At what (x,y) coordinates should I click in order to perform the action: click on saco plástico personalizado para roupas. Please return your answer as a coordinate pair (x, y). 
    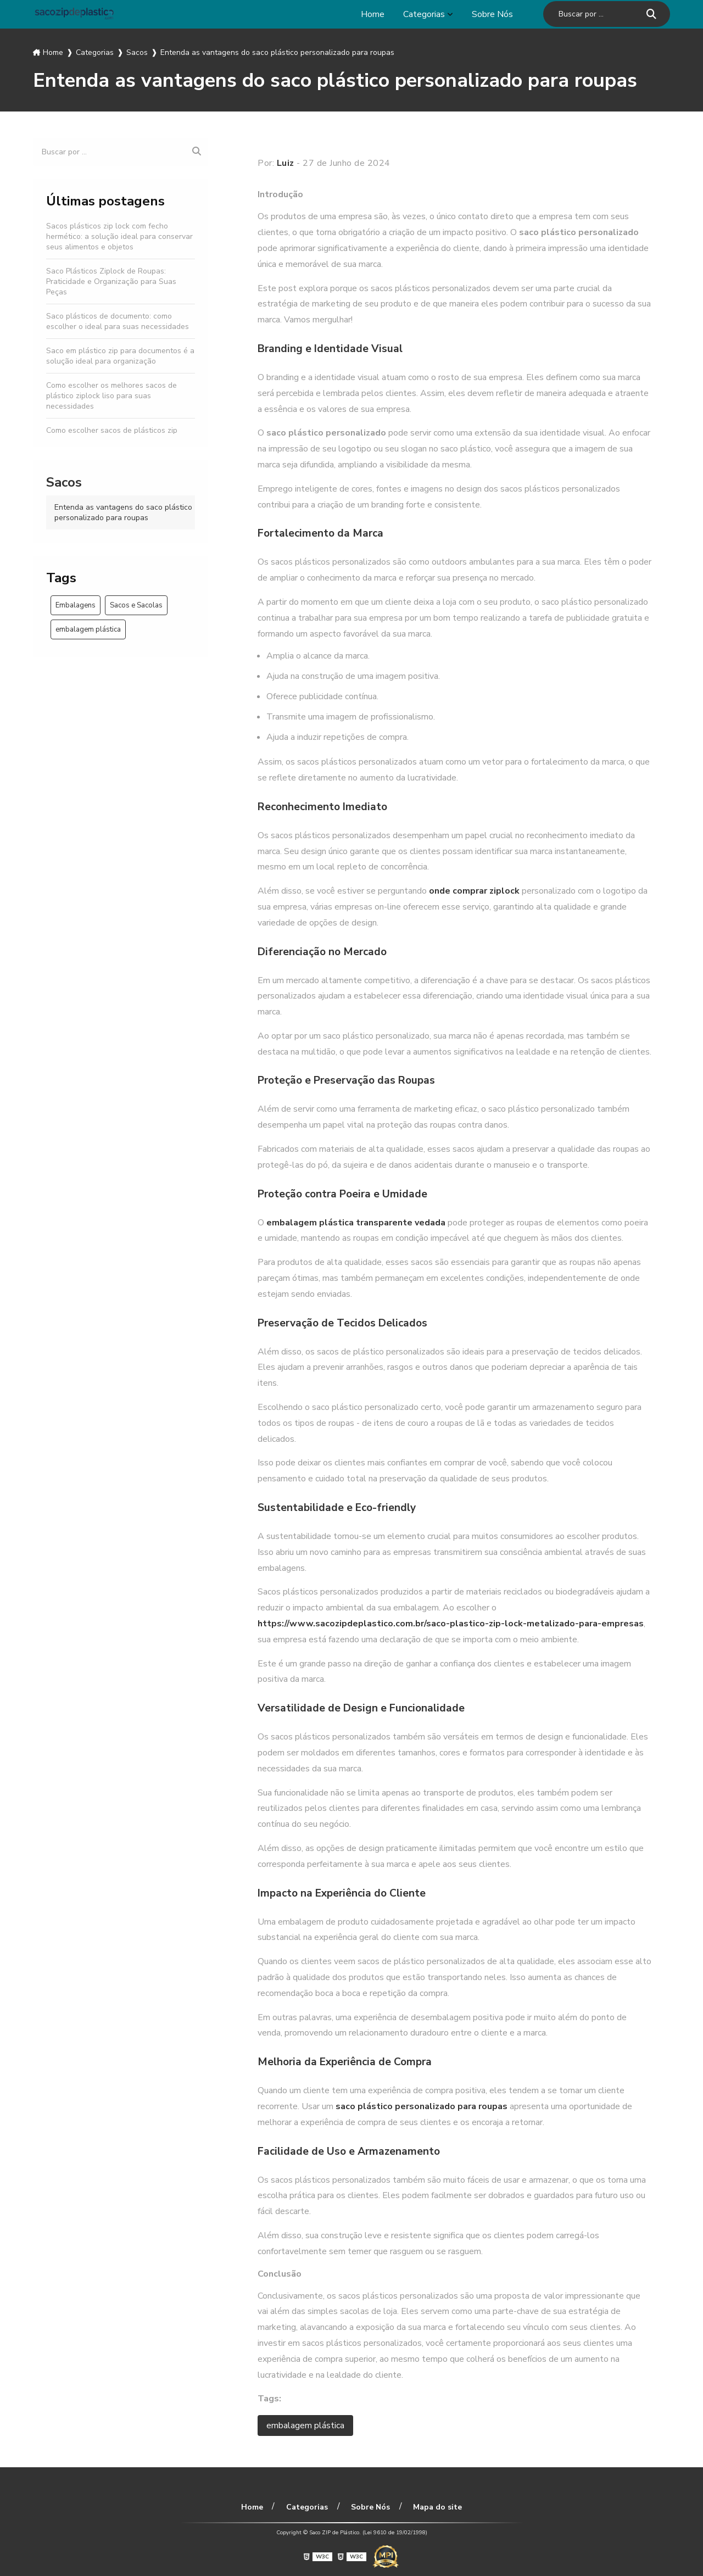
    Looking at the image, I should click on (421, 2106).